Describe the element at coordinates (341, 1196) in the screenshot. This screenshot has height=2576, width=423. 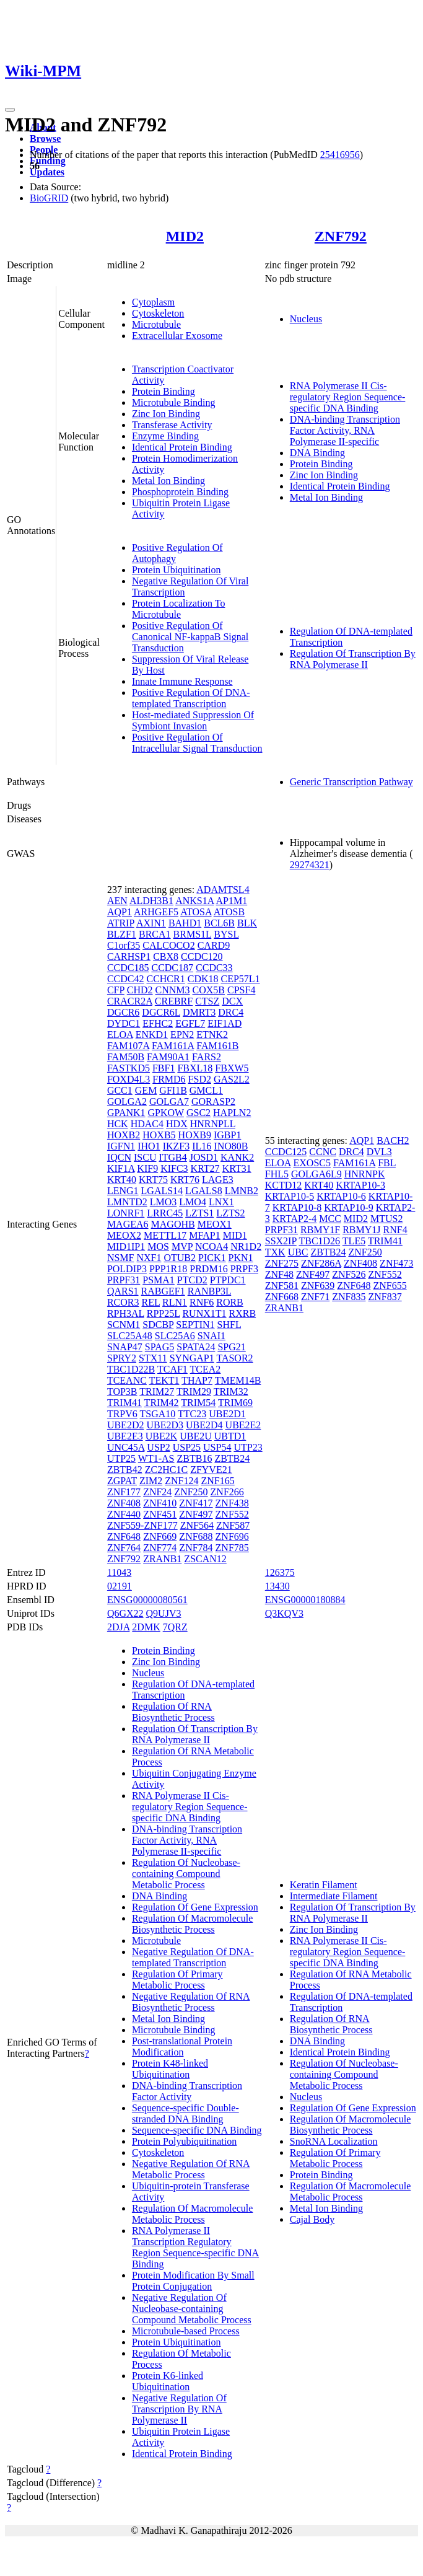
I see `KRTAP10-6` at that location.